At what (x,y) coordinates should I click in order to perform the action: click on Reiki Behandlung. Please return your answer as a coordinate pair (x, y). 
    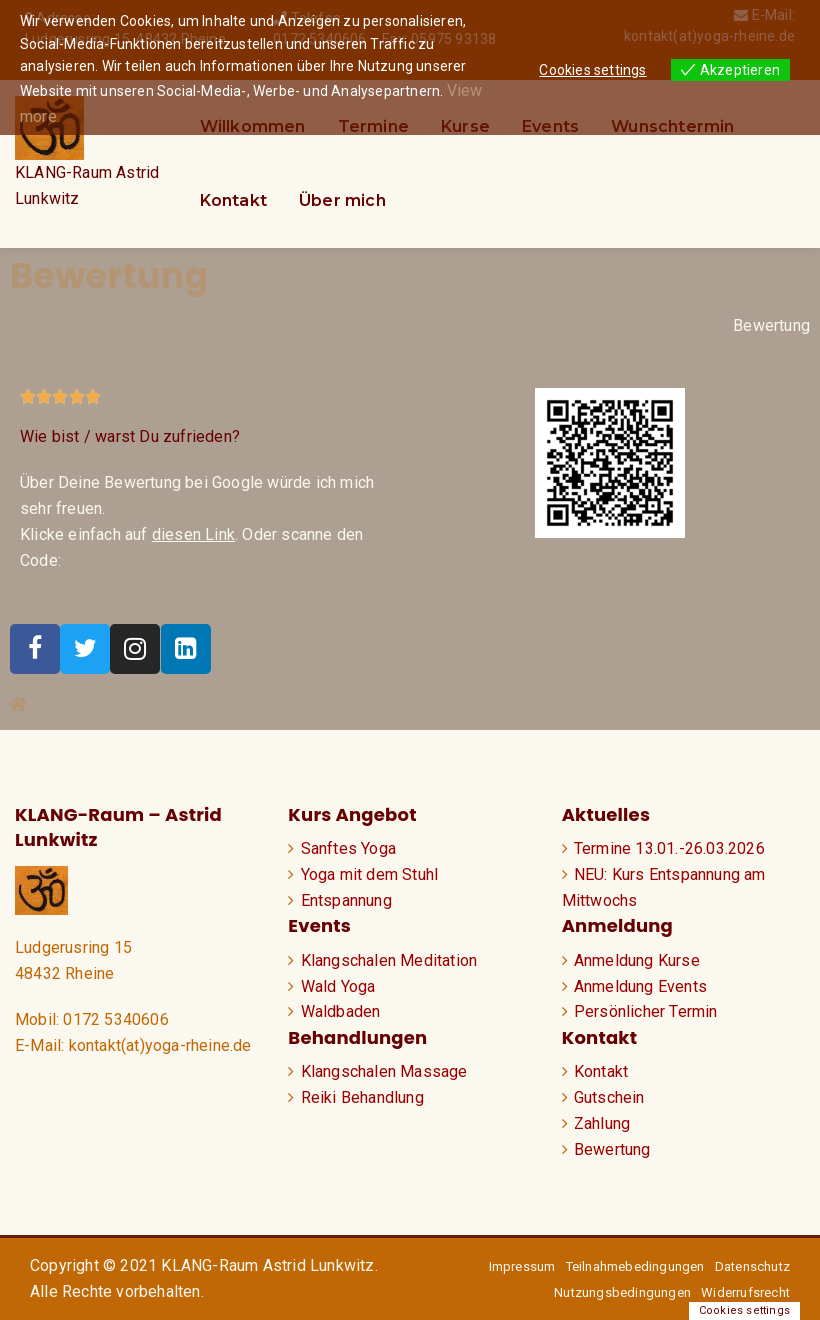
    Looking at the image, I should click on (362, 1097).